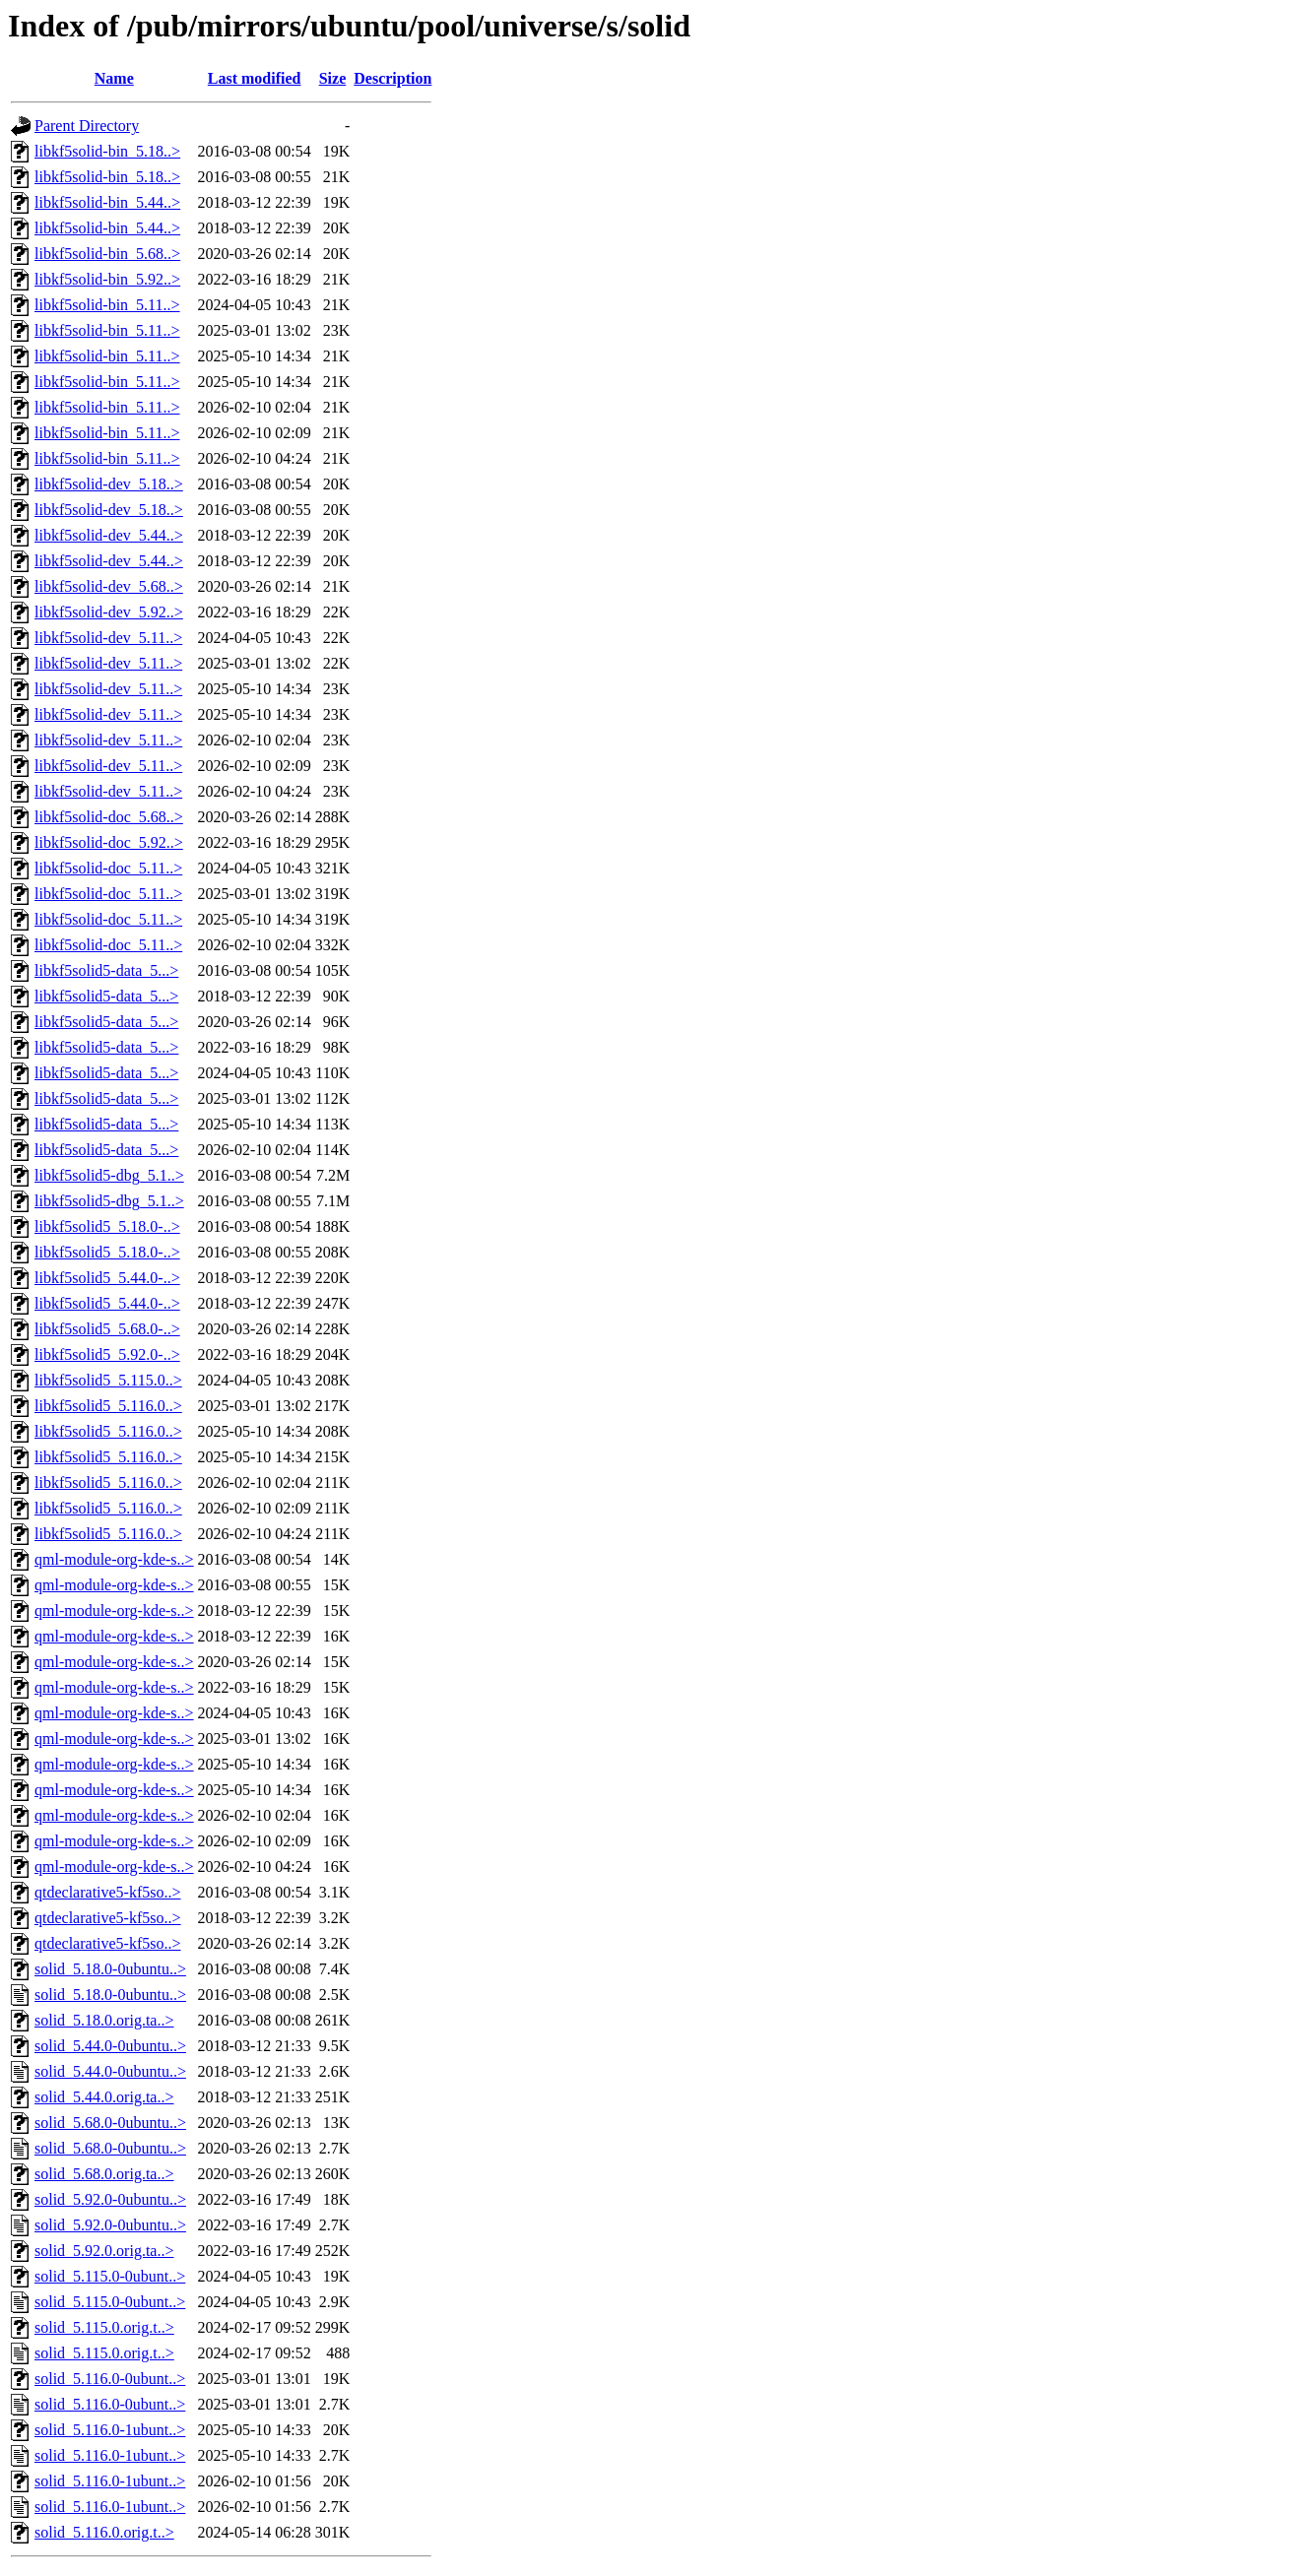 The width and height of the screenshot is (1307, 2576). I want to click on solid_5.92.0-0ubuntu..>, so click(110, 2199).